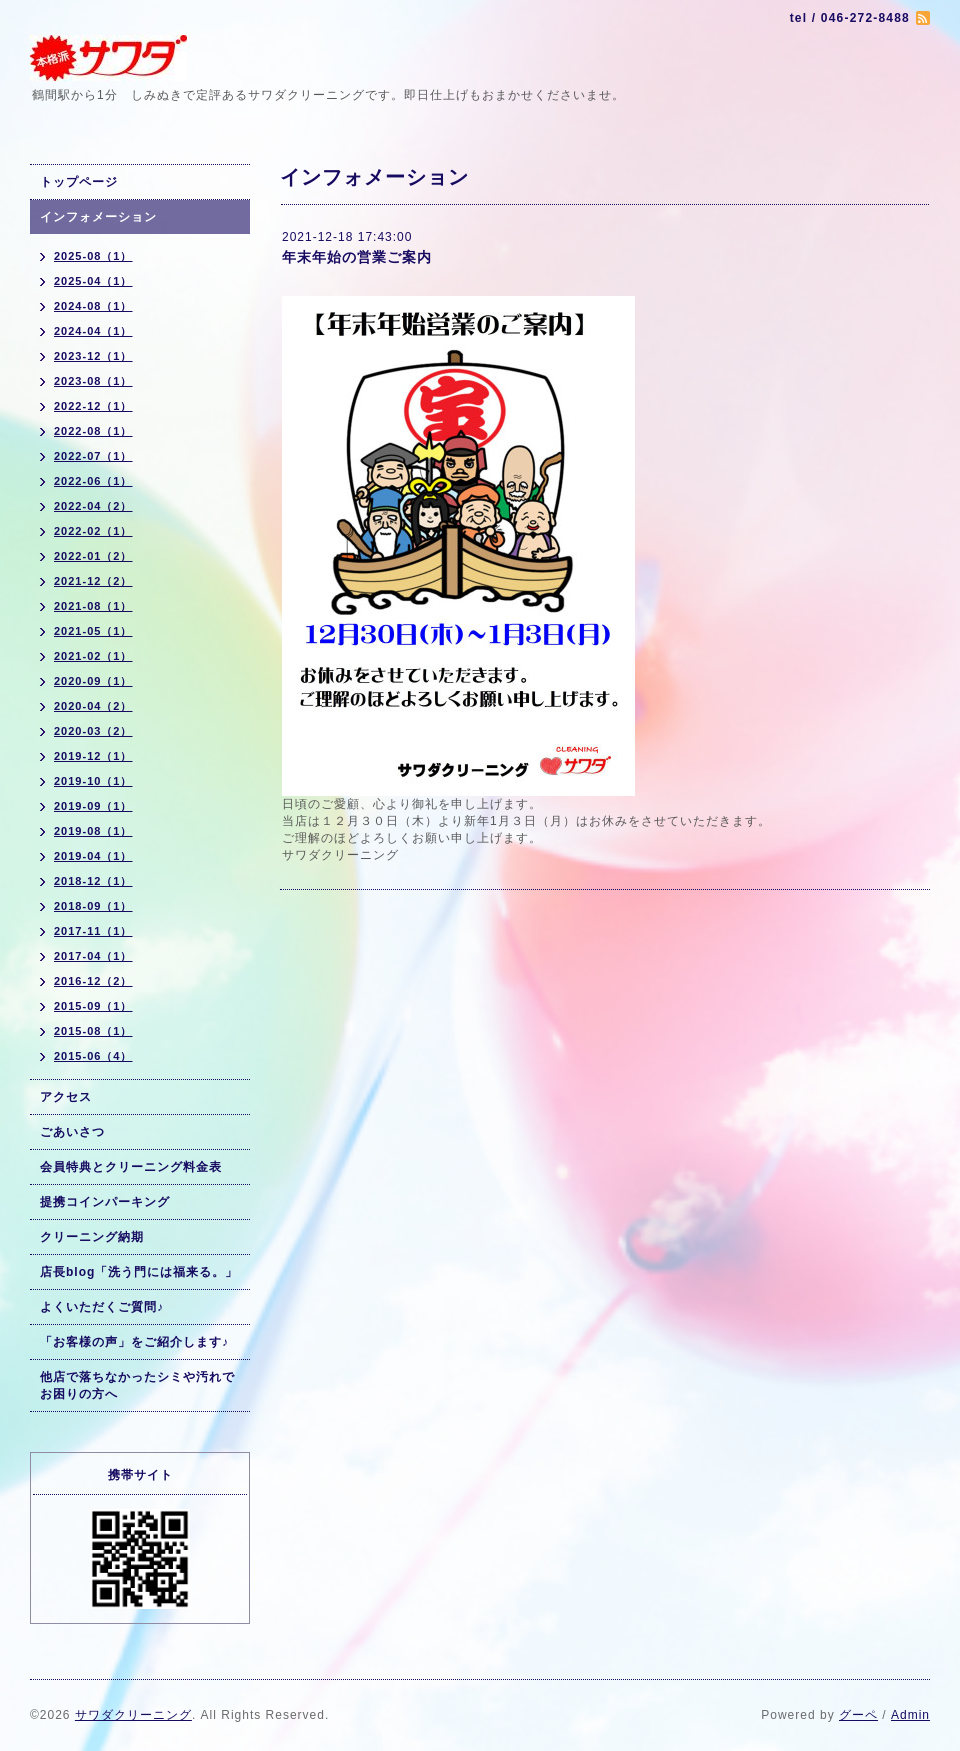 This screenshot has width=960, height=1751. What do you see at coordinates (93, 856) in the screenshot?
I see `2019-04（1）` at bounding box center [93, 856].